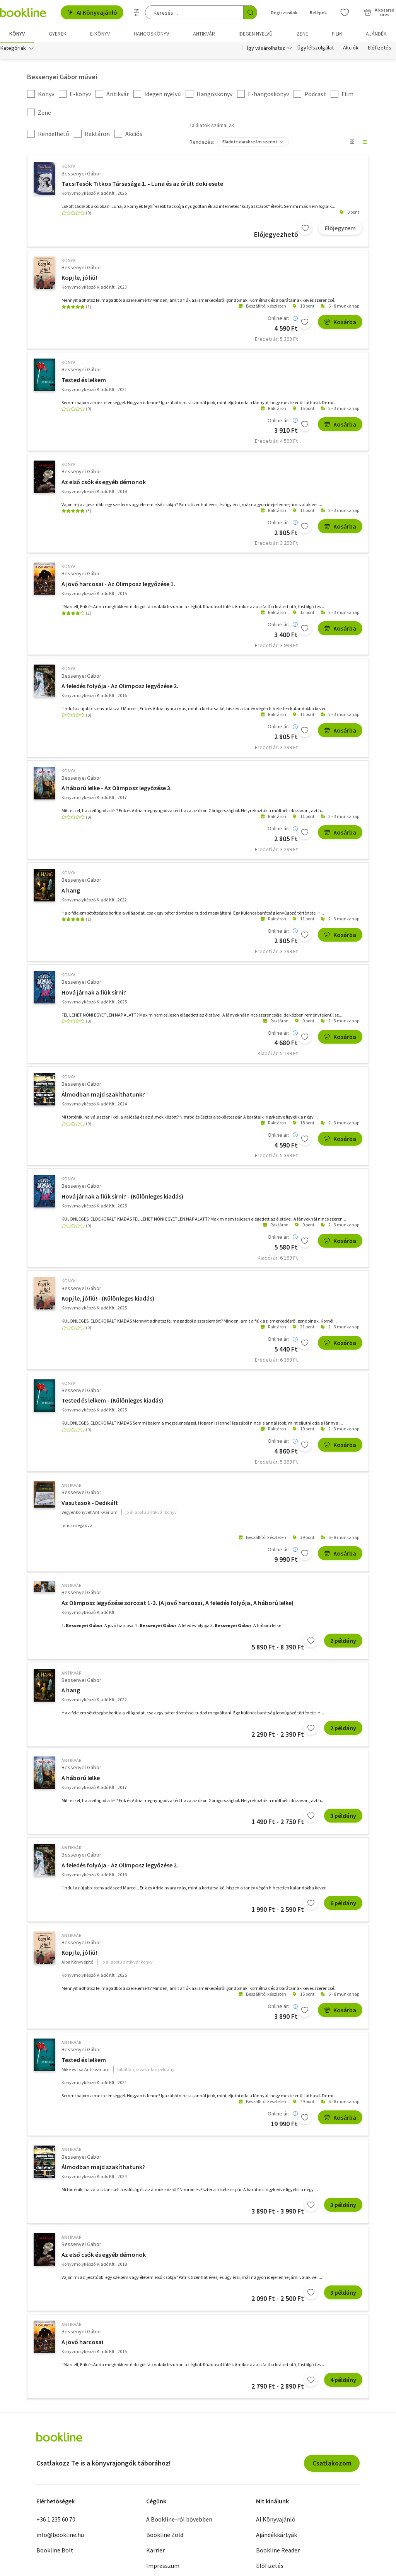  Describe the element at coordinates (142, 185) in the screenshot. I see `TacsiTesók Titkos Társasága 1. - Luna és az őrült doki esete` at that location.